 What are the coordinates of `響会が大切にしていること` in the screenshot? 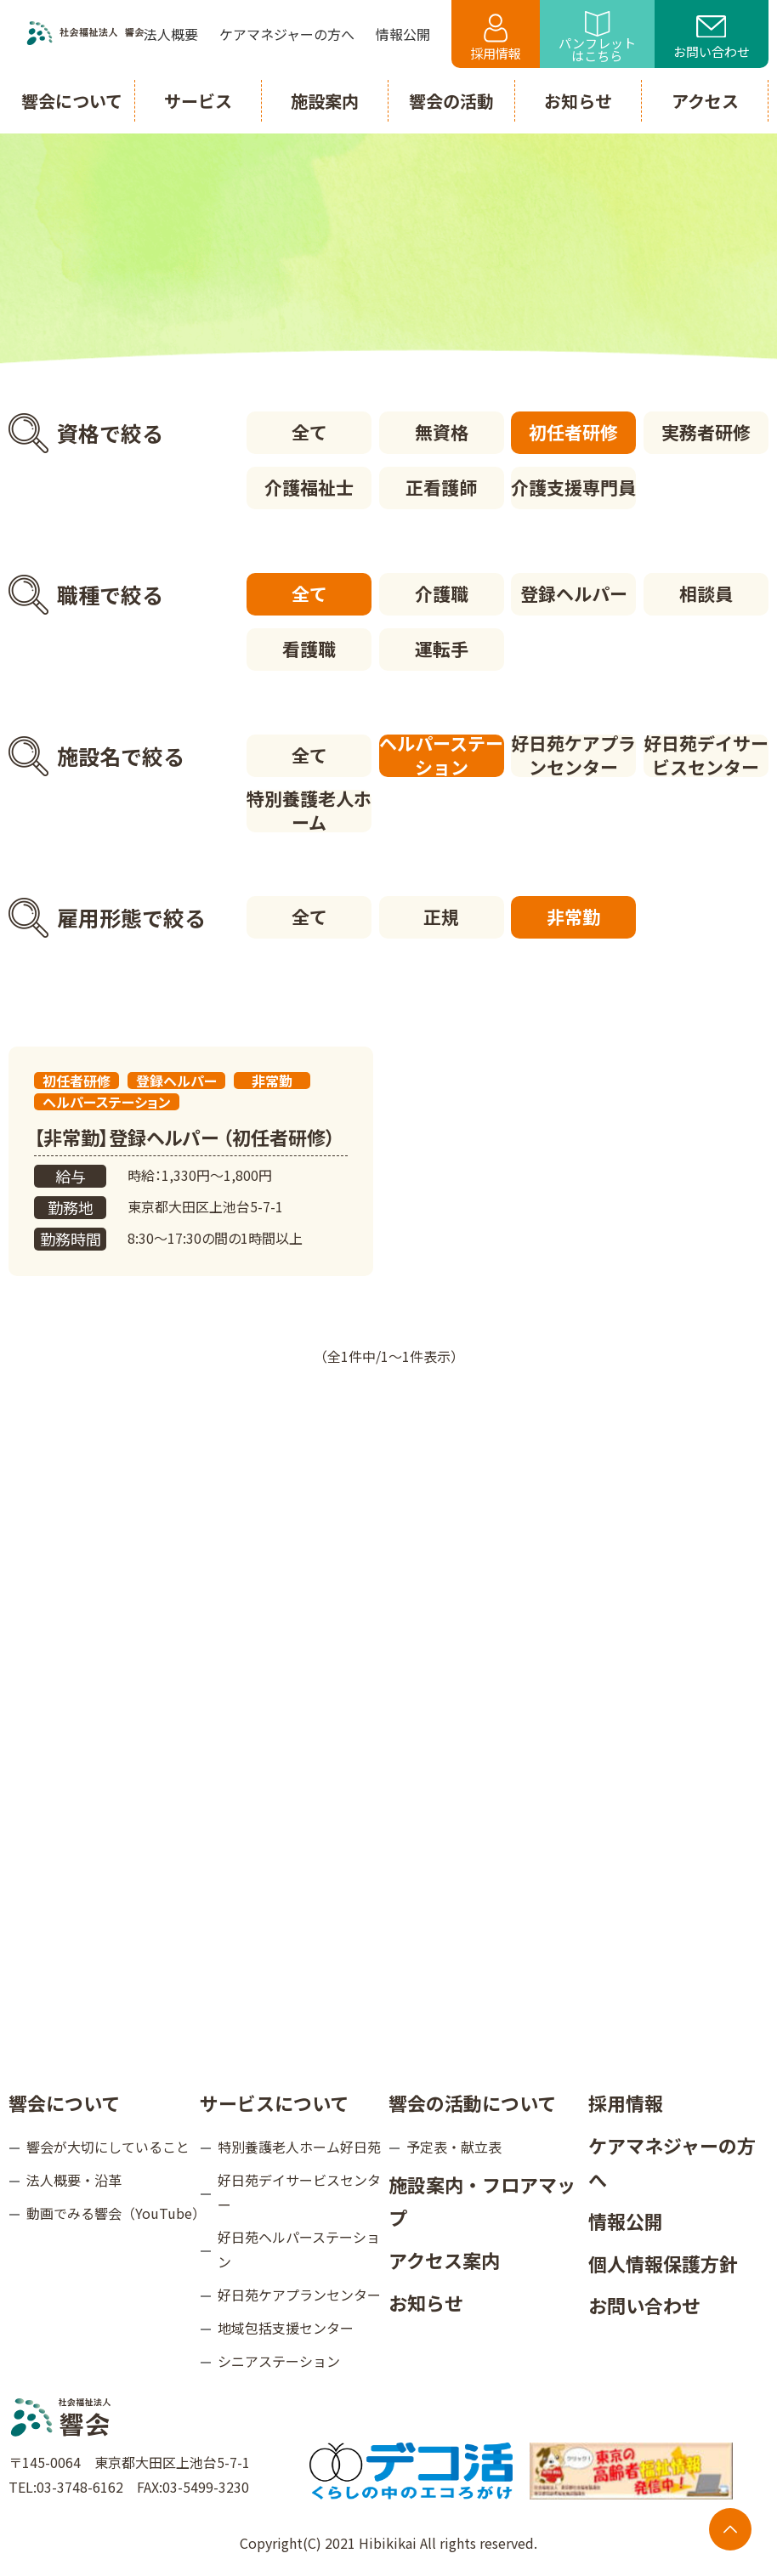 It's located at (108, 2146).